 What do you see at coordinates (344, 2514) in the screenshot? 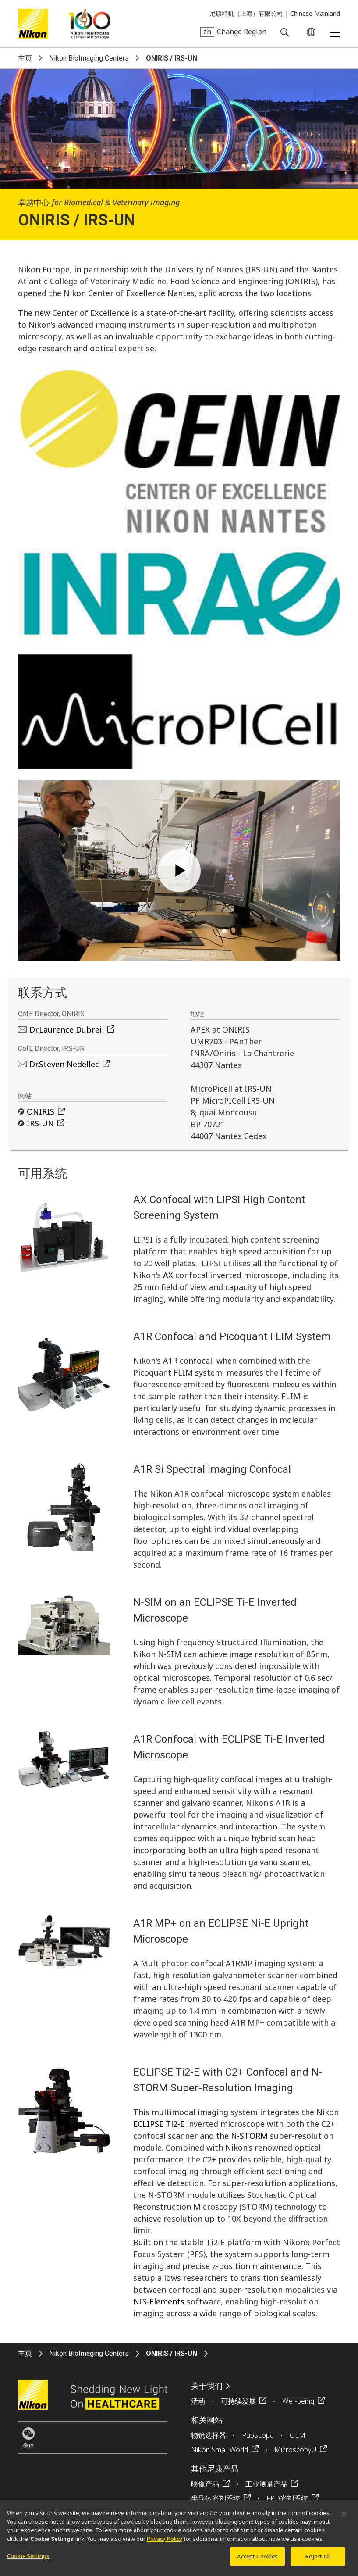
I see `[Close]` at bounding box center [344, 2514].